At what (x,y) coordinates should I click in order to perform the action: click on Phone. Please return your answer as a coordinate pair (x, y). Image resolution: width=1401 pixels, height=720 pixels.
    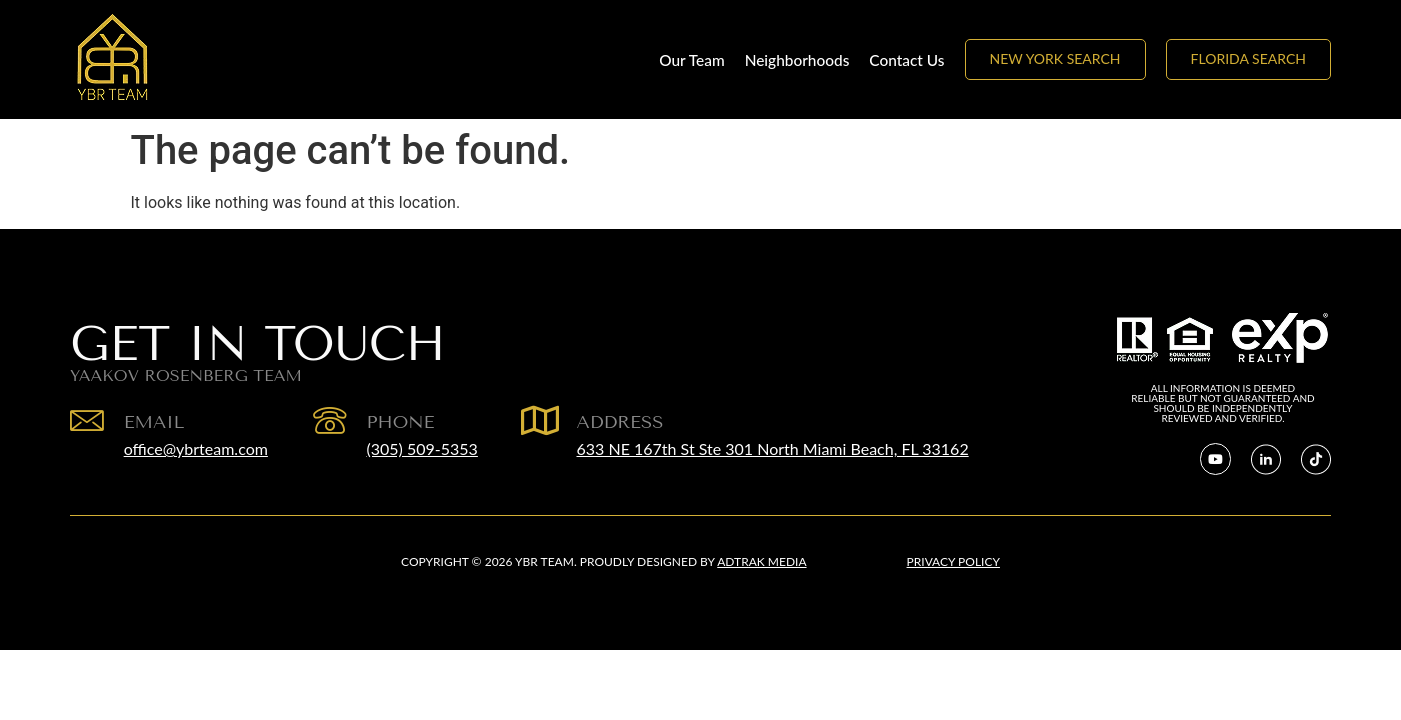
    Looking at the image, I should click on (401, 422).